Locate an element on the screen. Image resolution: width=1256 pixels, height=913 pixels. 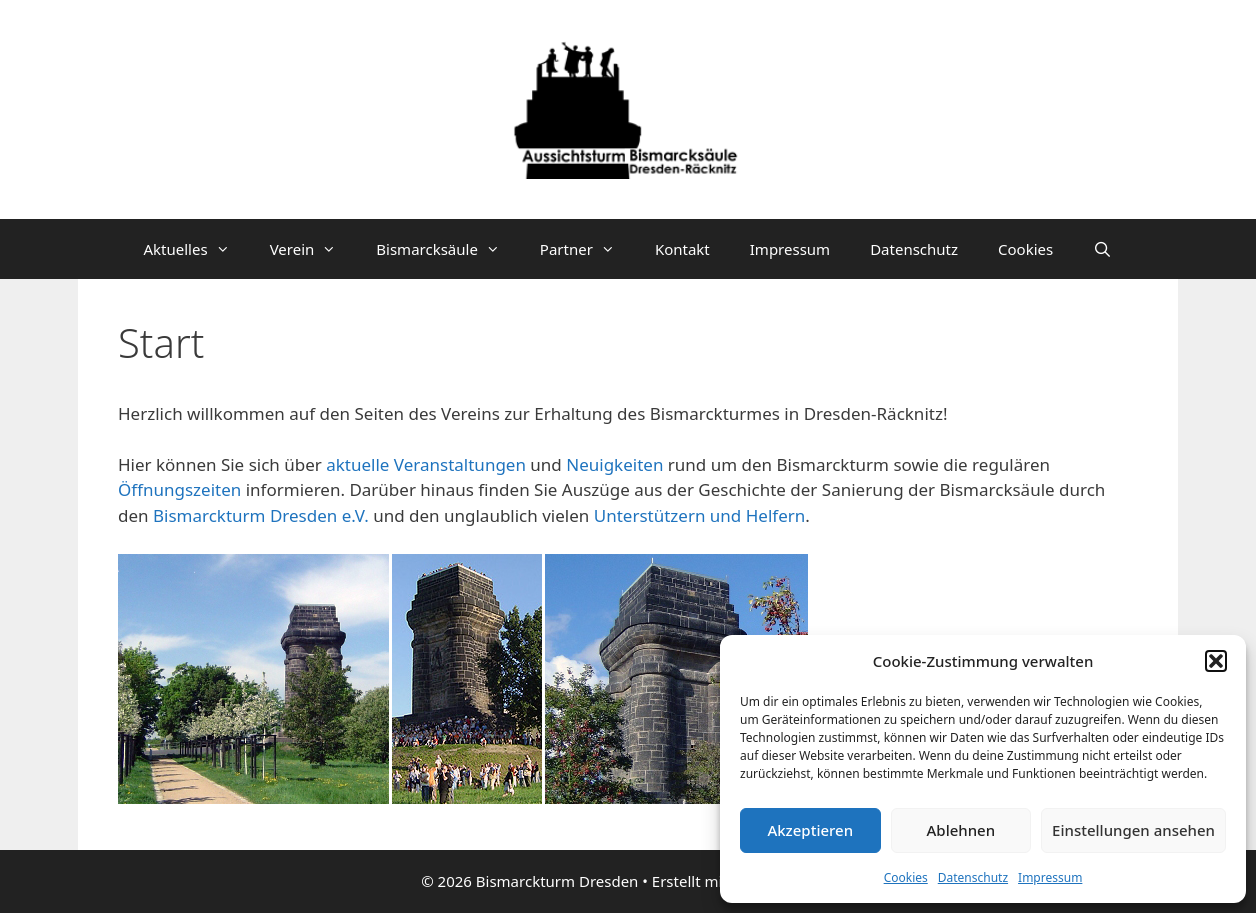
Kontakt is located at coordinates (682, 249).